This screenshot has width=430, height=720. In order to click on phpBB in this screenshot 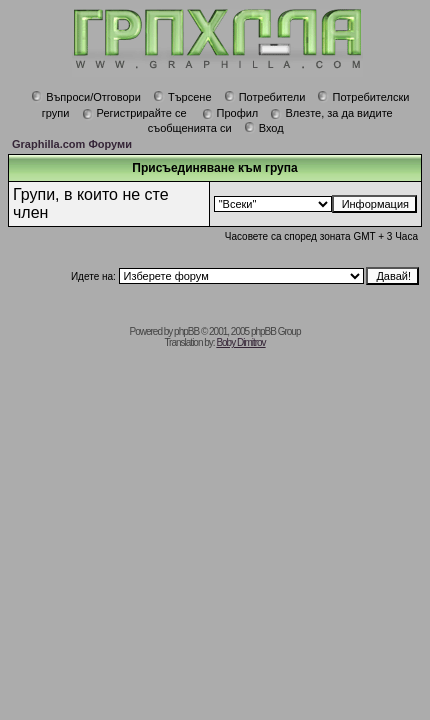, I will do `click(186, 331)`.